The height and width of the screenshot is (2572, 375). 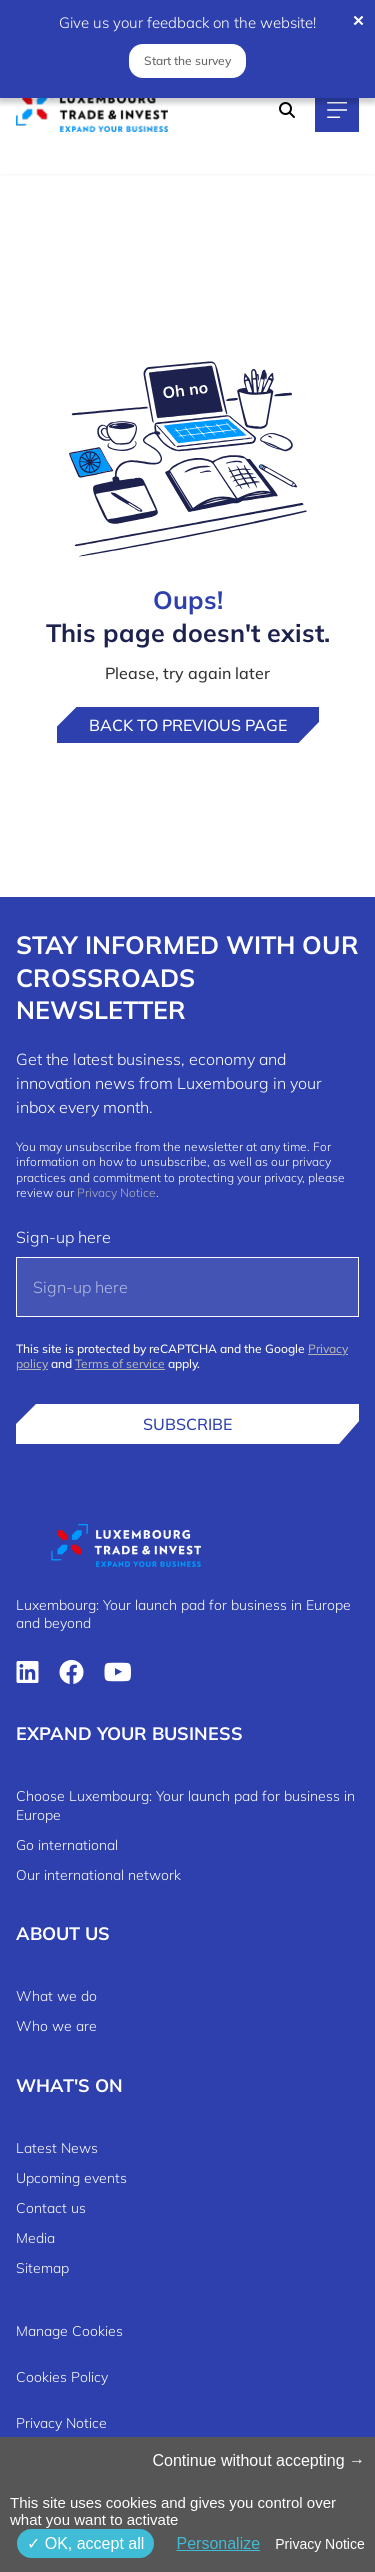 I want to click on What we do, so click(x=56, y=1996).